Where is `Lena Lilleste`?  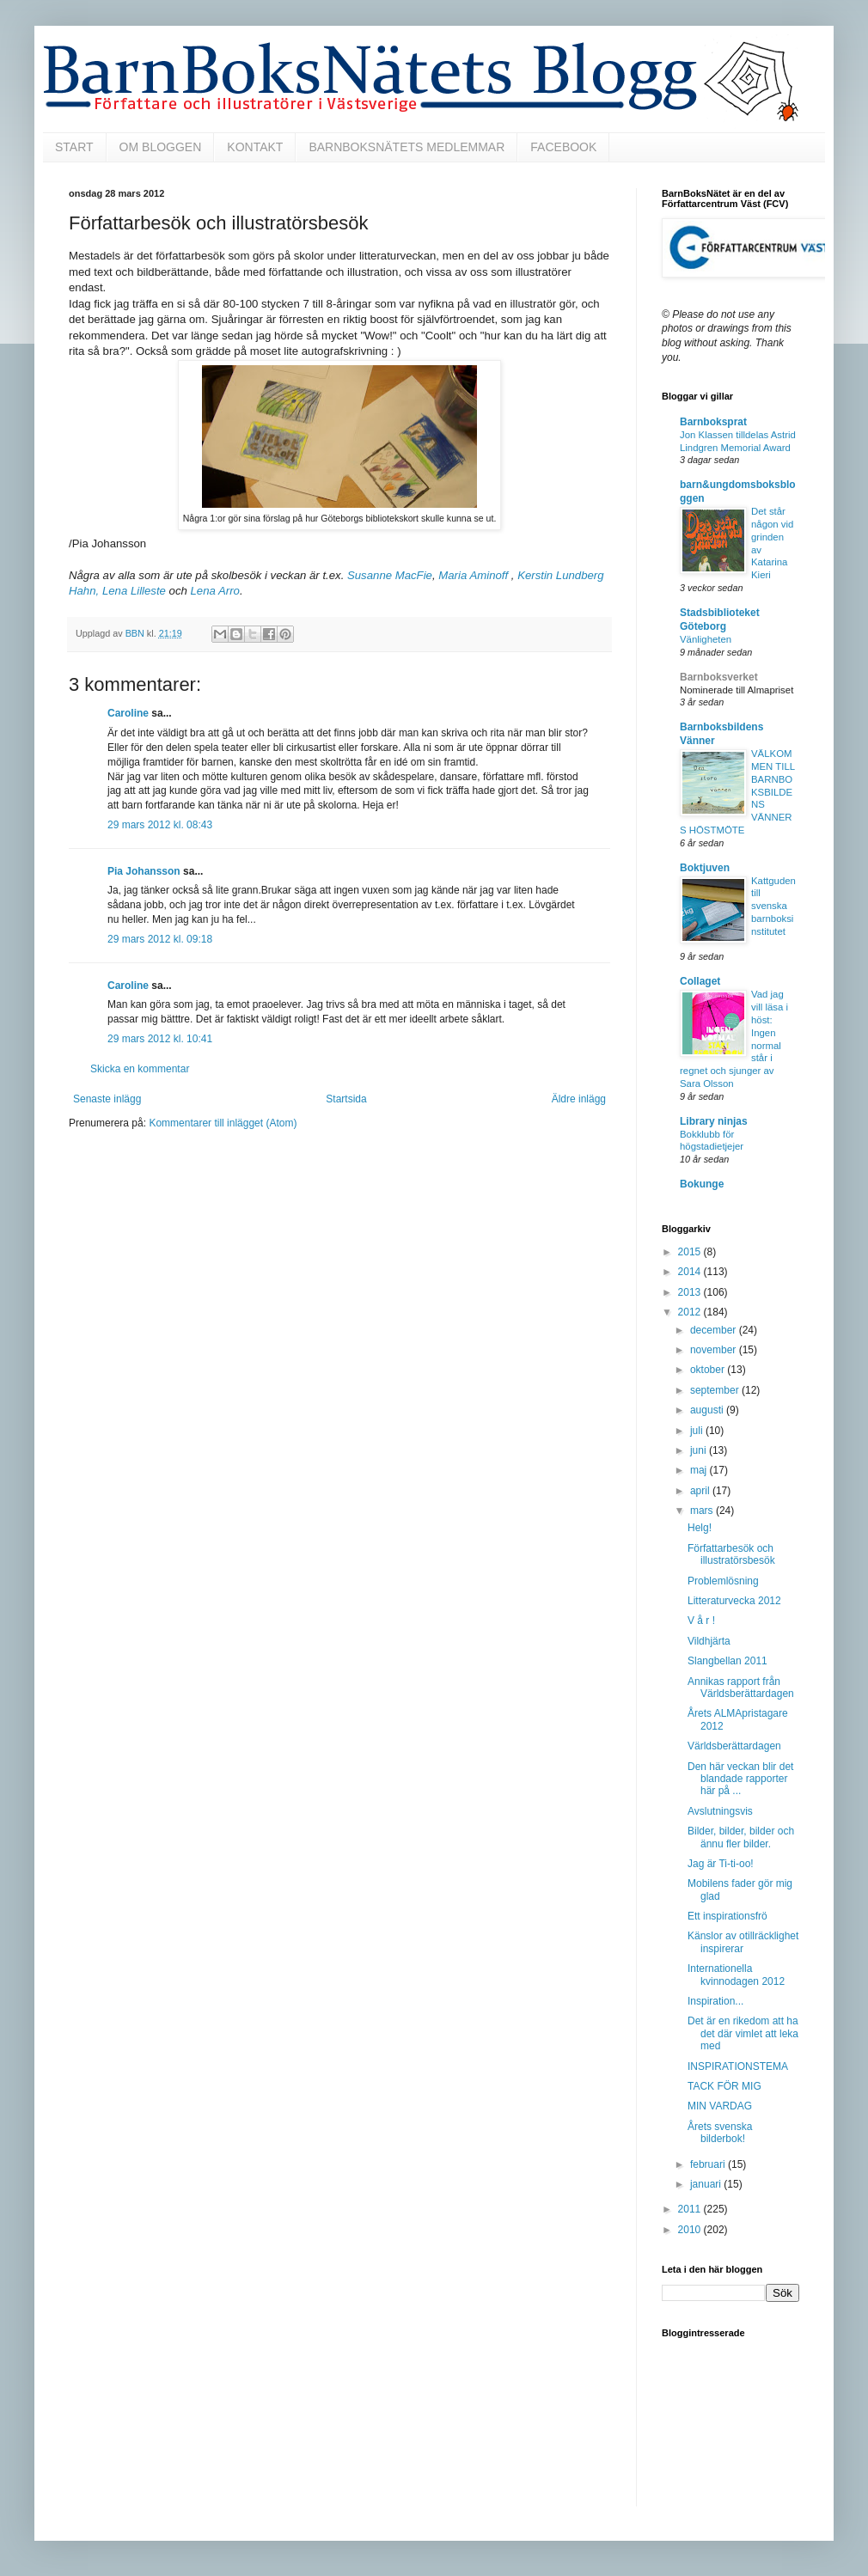 Lena Lilleste is located at coordinates (134, 590).